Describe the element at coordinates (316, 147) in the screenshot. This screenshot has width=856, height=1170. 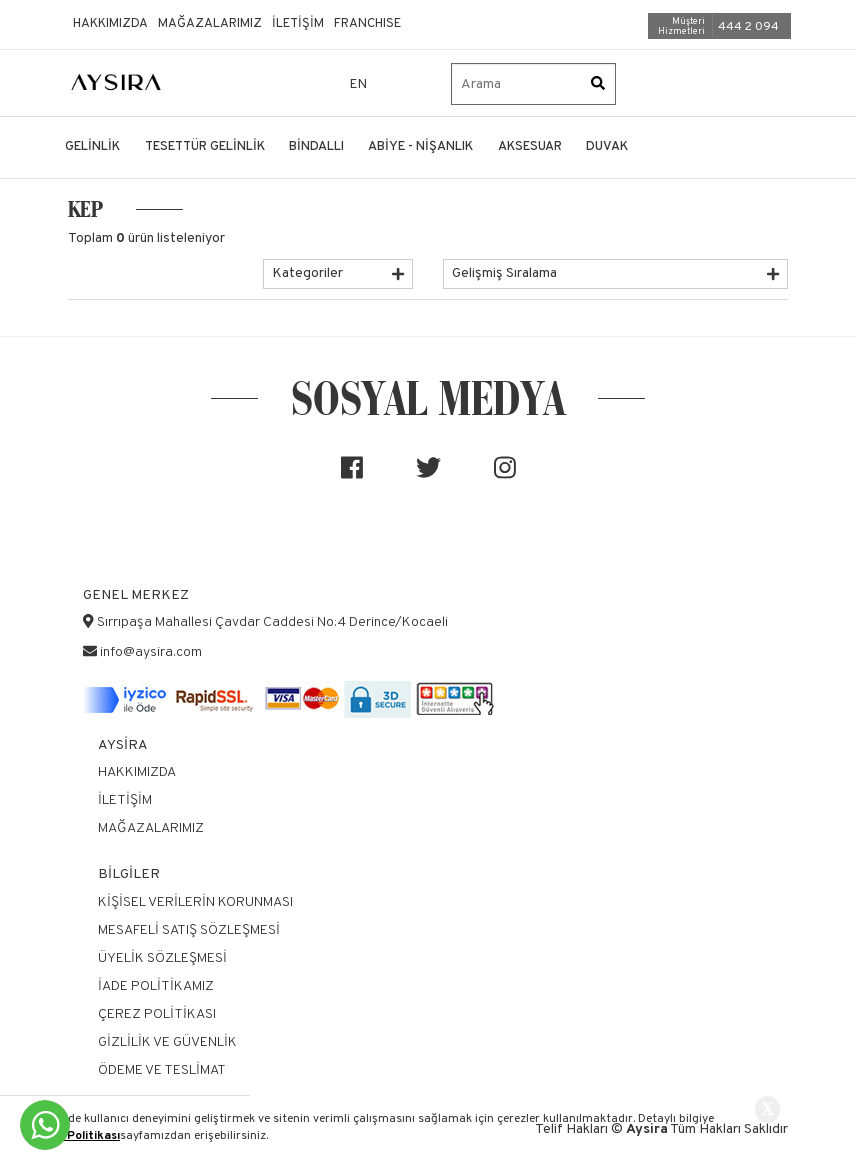
I see `BİNDALLI` at that location.